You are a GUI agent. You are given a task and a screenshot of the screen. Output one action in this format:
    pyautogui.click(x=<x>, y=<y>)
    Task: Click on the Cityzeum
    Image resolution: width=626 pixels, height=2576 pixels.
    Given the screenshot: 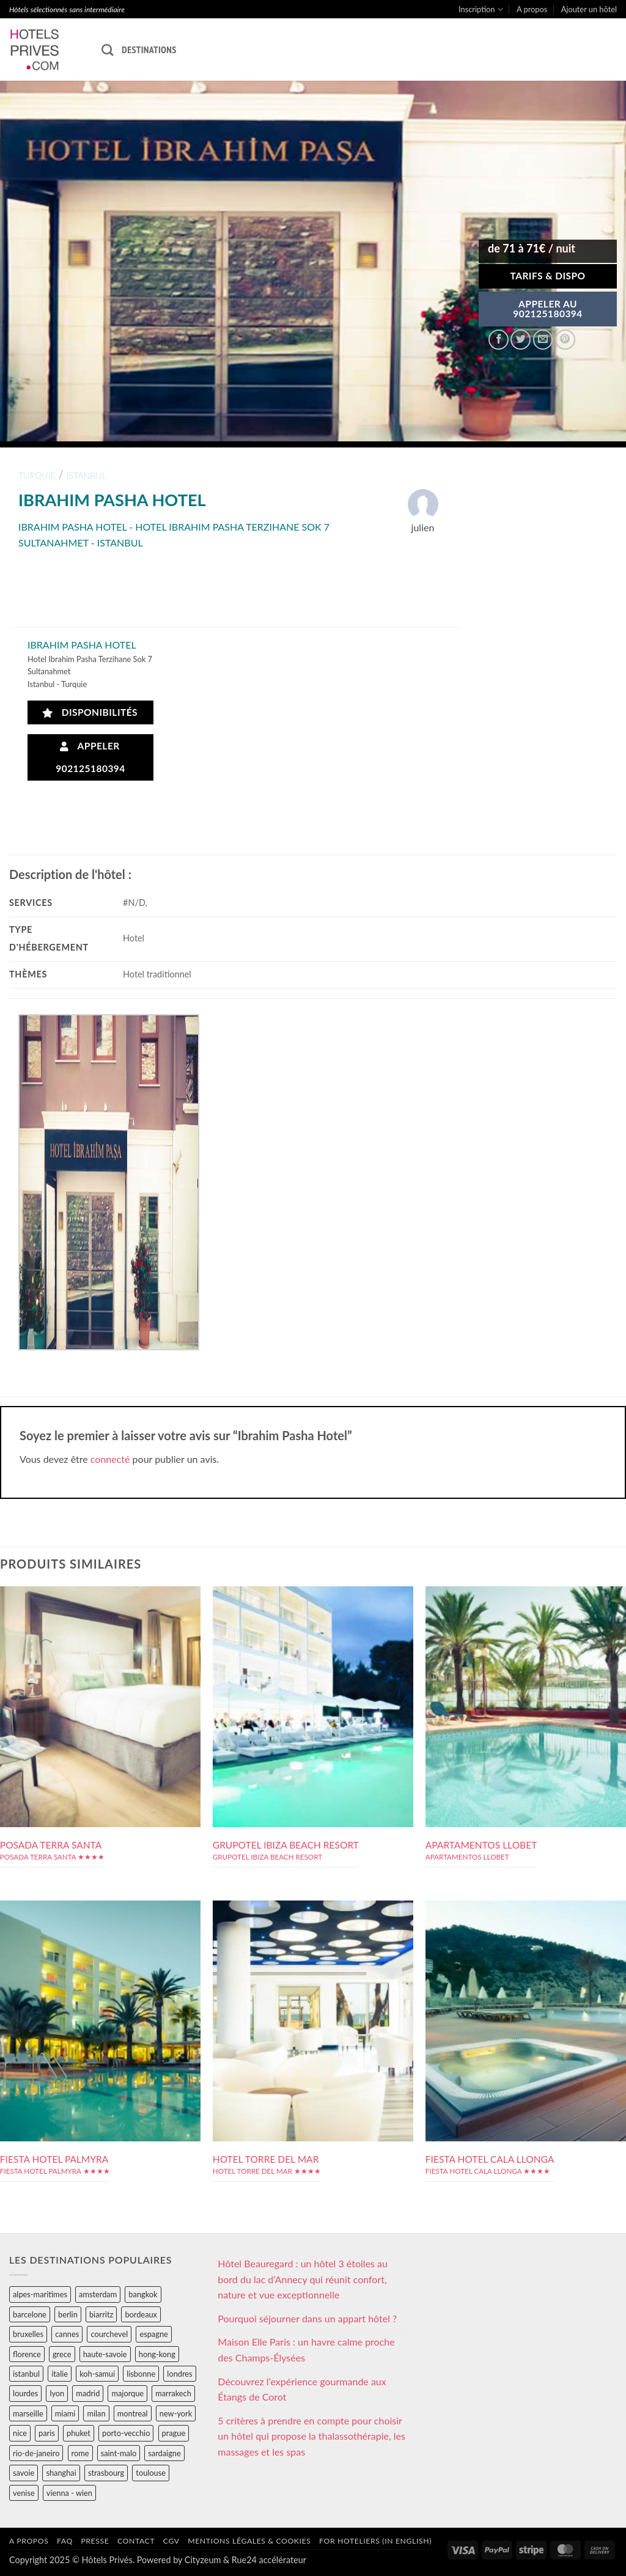 What is the action you would take?
    pyautogui.click(x=203, y=2560)
    